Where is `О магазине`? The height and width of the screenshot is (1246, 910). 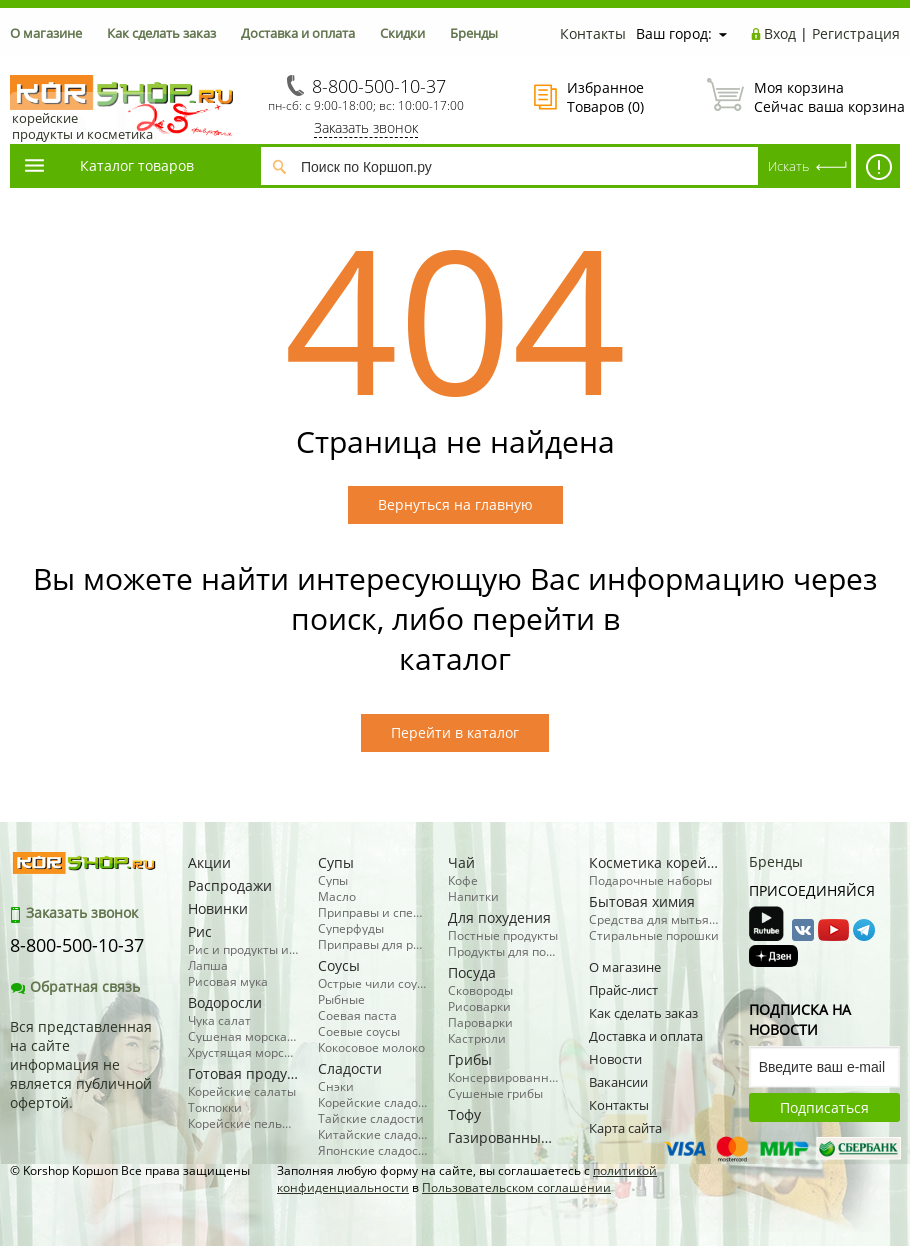 О магазине is located at coordinates (46, 33).